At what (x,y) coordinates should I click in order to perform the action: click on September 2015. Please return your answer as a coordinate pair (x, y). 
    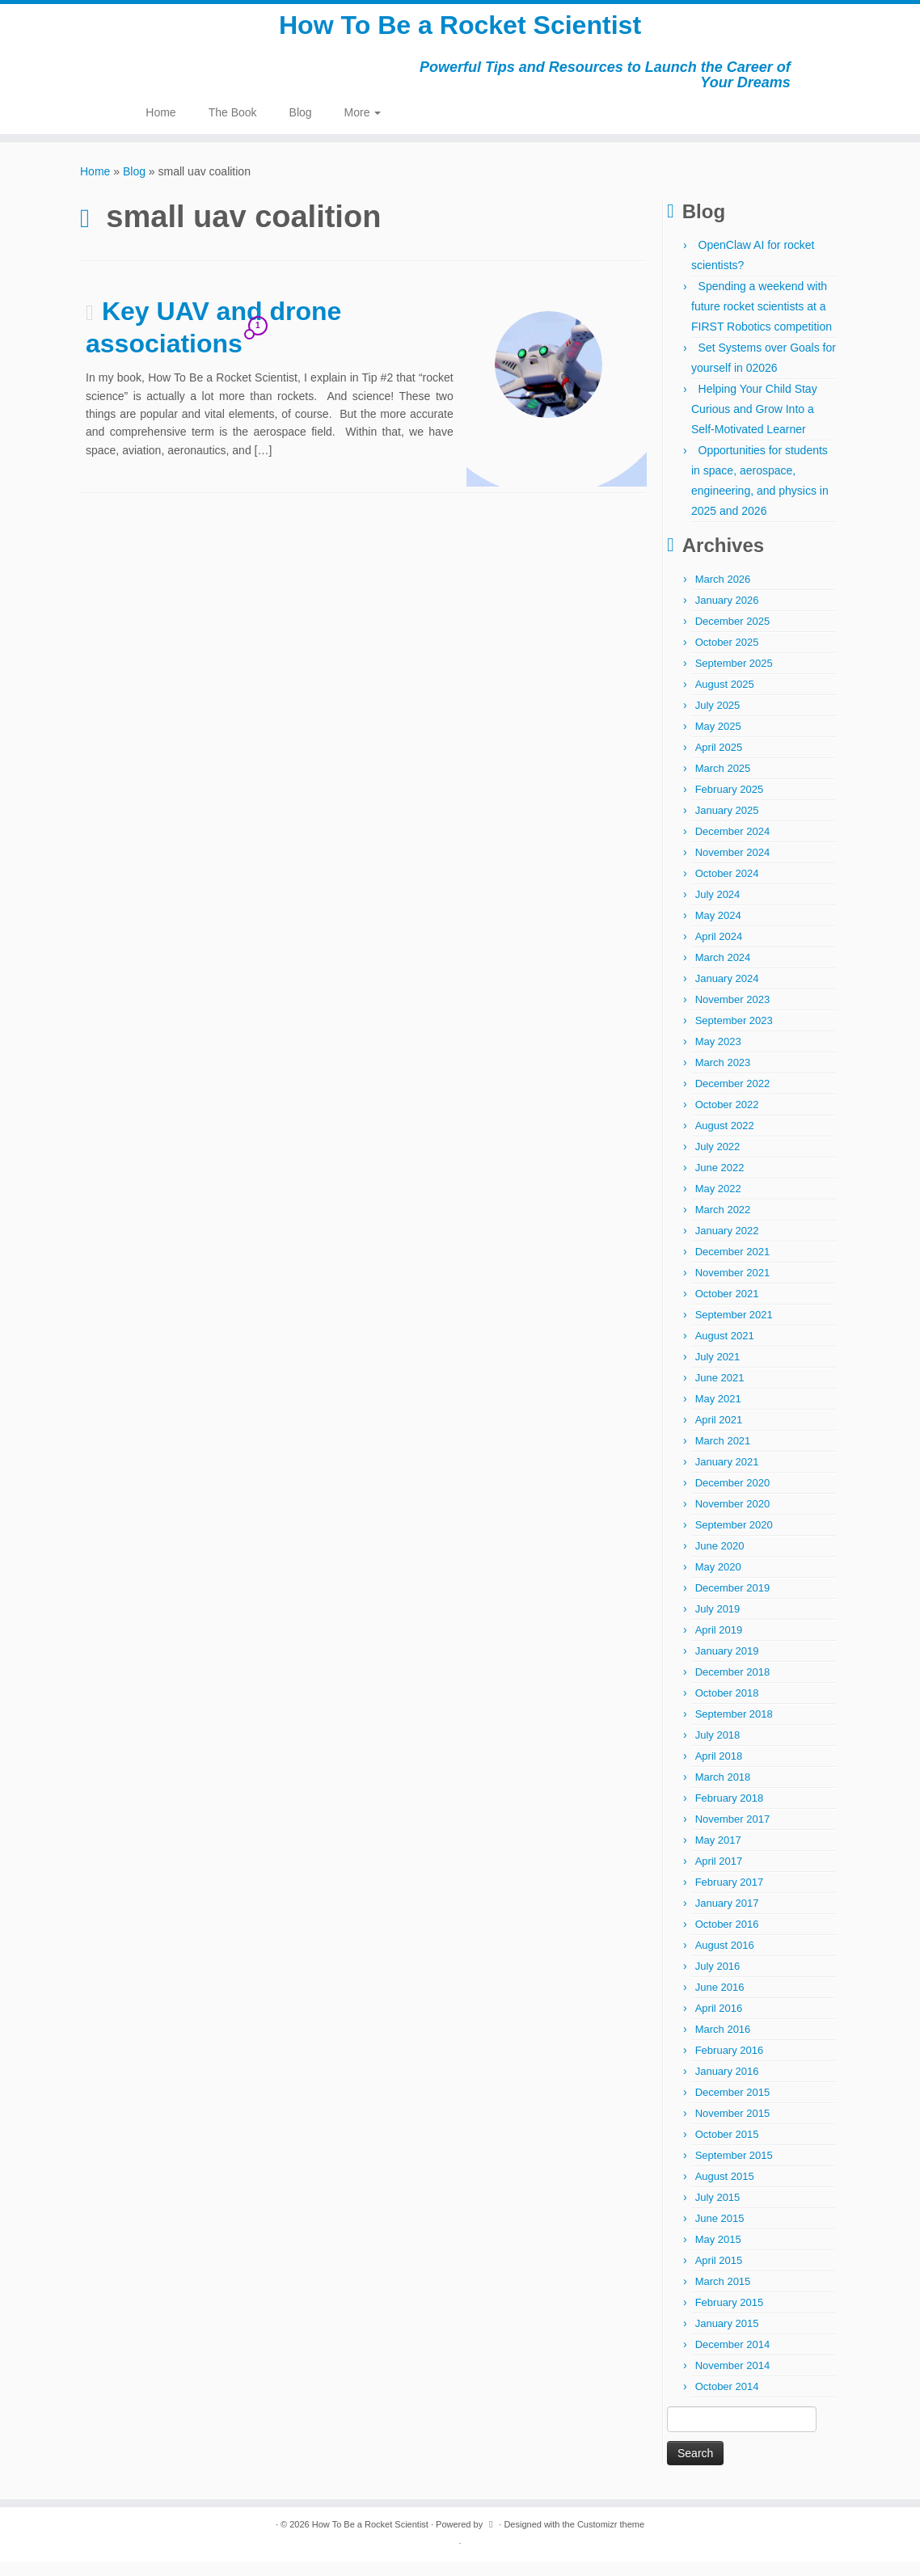
    Looking at the image, I should click on (734, 2170).